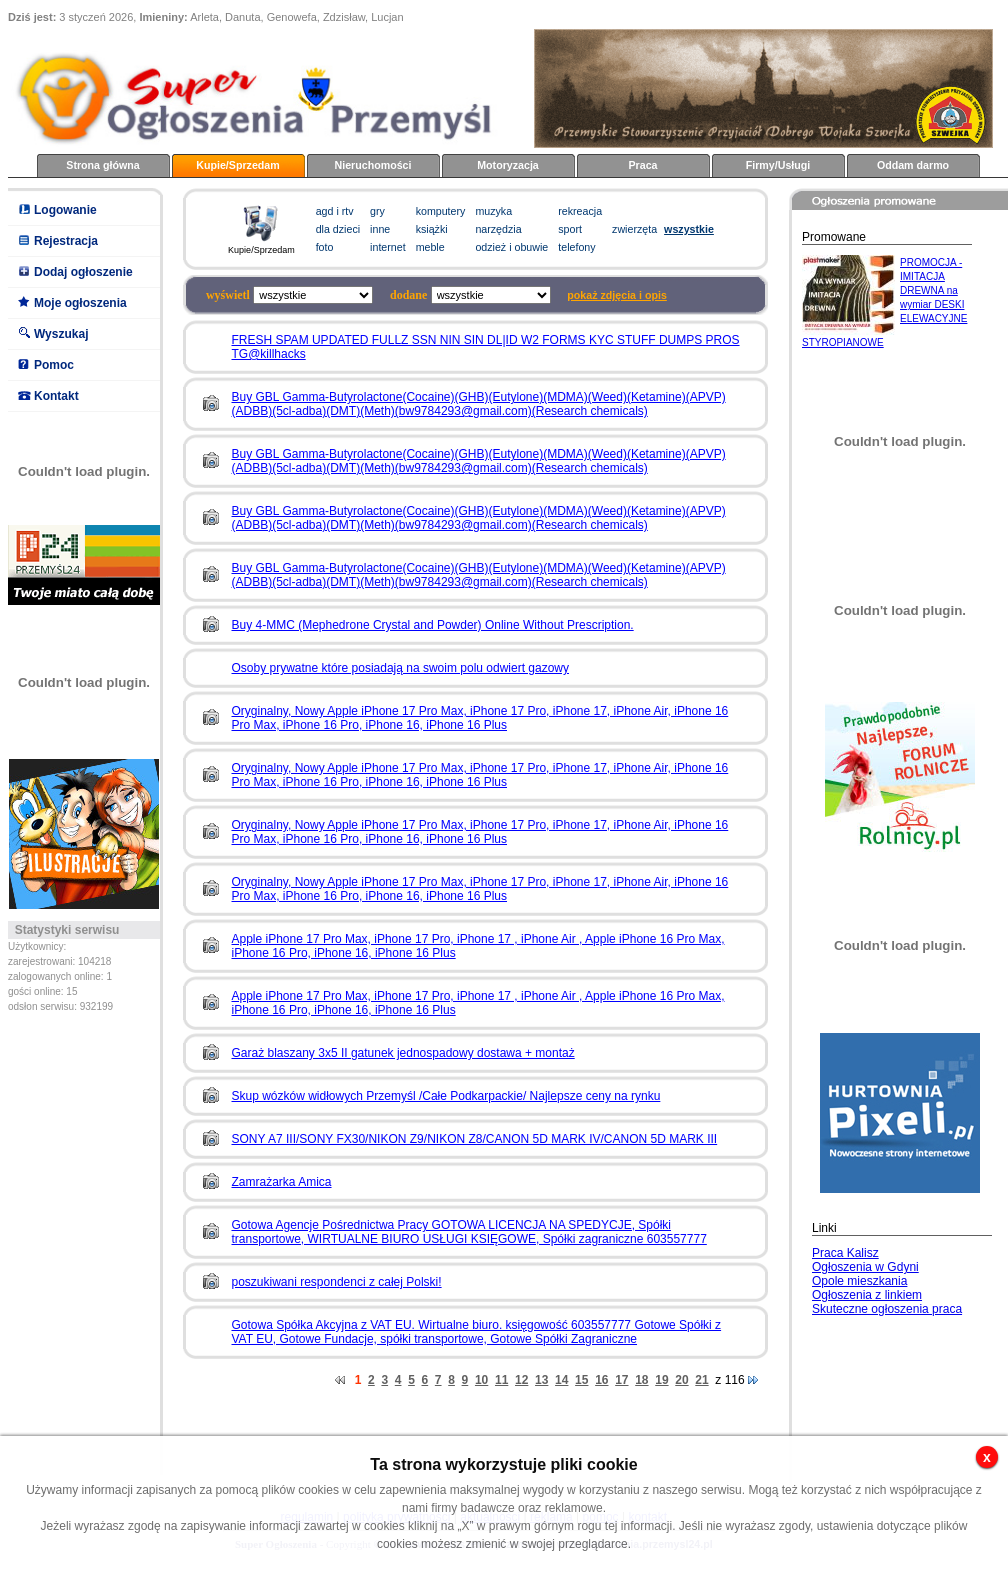 The image size is (1008, 1573). I want to click on książki, so click(432, 229).